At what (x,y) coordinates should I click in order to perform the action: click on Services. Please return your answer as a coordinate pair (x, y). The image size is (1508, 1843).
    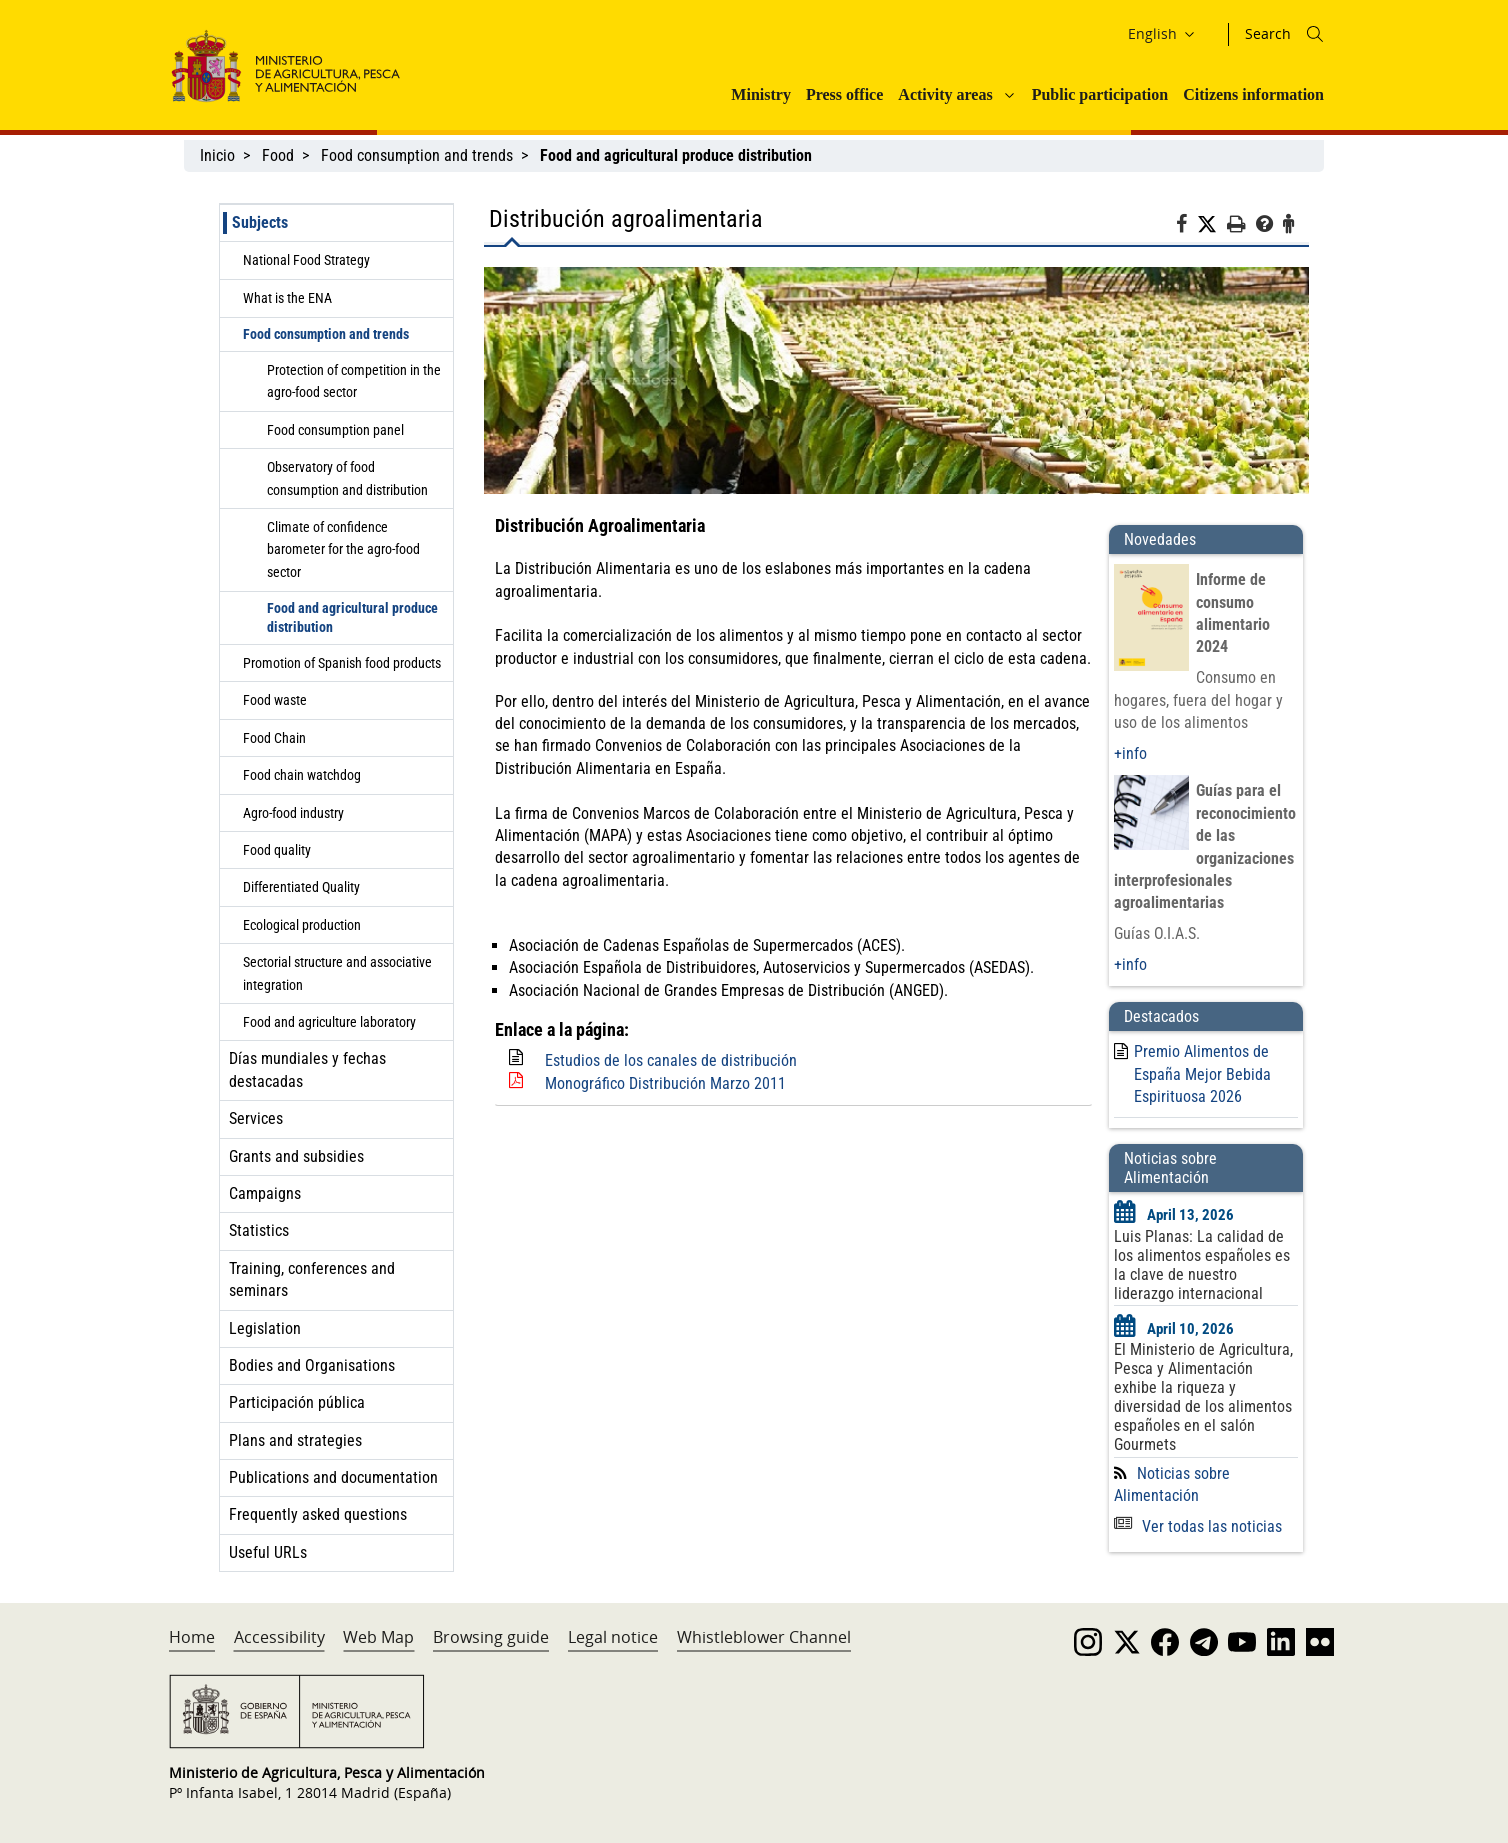
    Looking at the image, I should click on (256, 1118).